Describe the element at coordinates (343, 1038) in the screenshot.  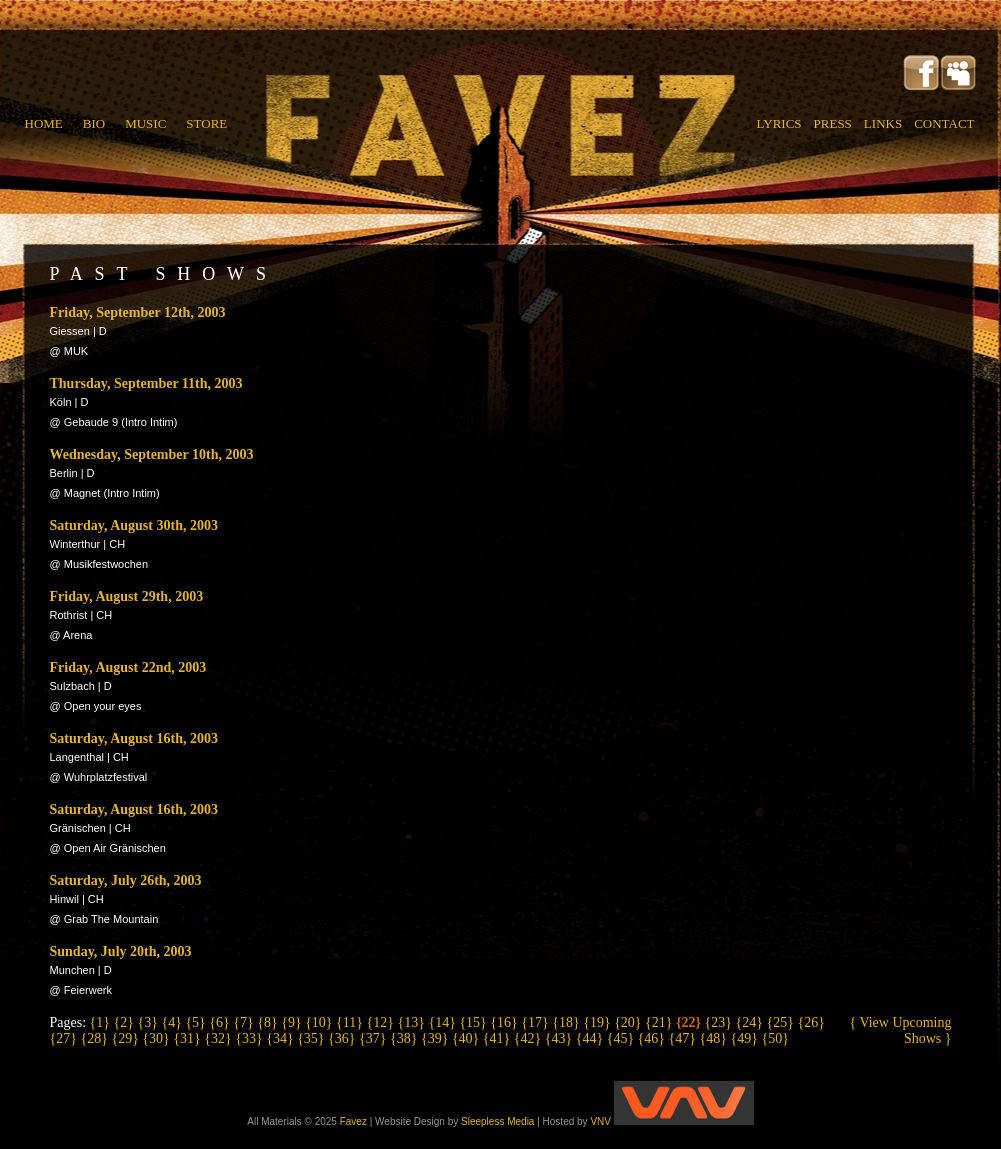
I see `{36}` at that location.